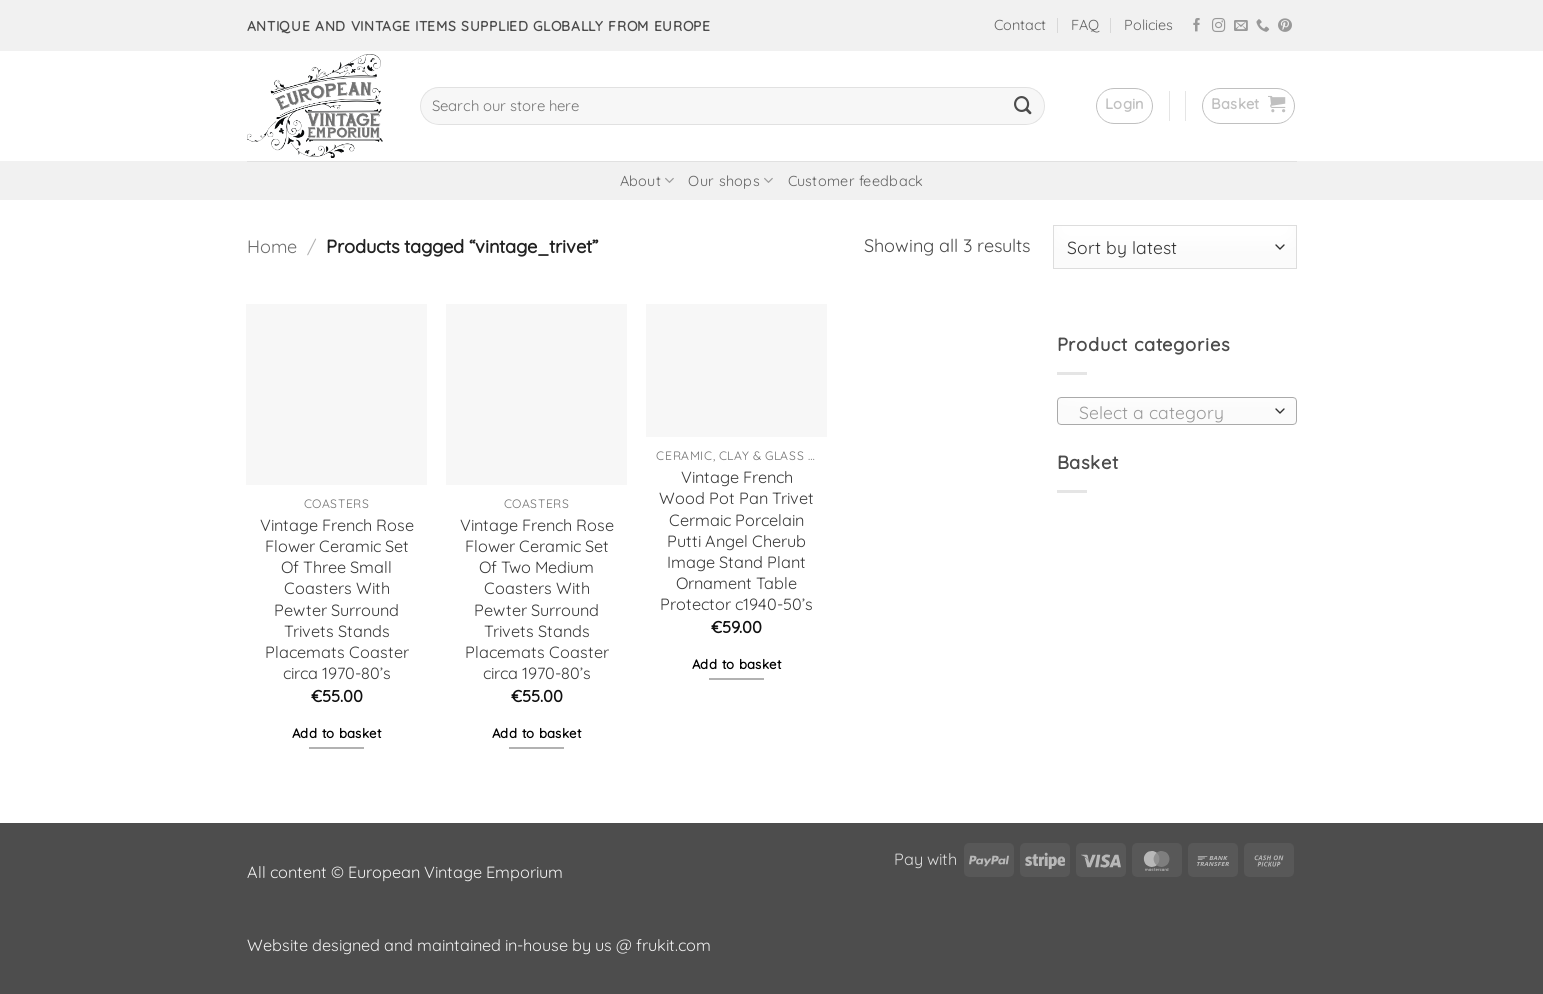 This screenshot has height=994, width=1543. I want to click on Home, so click(272, 246).